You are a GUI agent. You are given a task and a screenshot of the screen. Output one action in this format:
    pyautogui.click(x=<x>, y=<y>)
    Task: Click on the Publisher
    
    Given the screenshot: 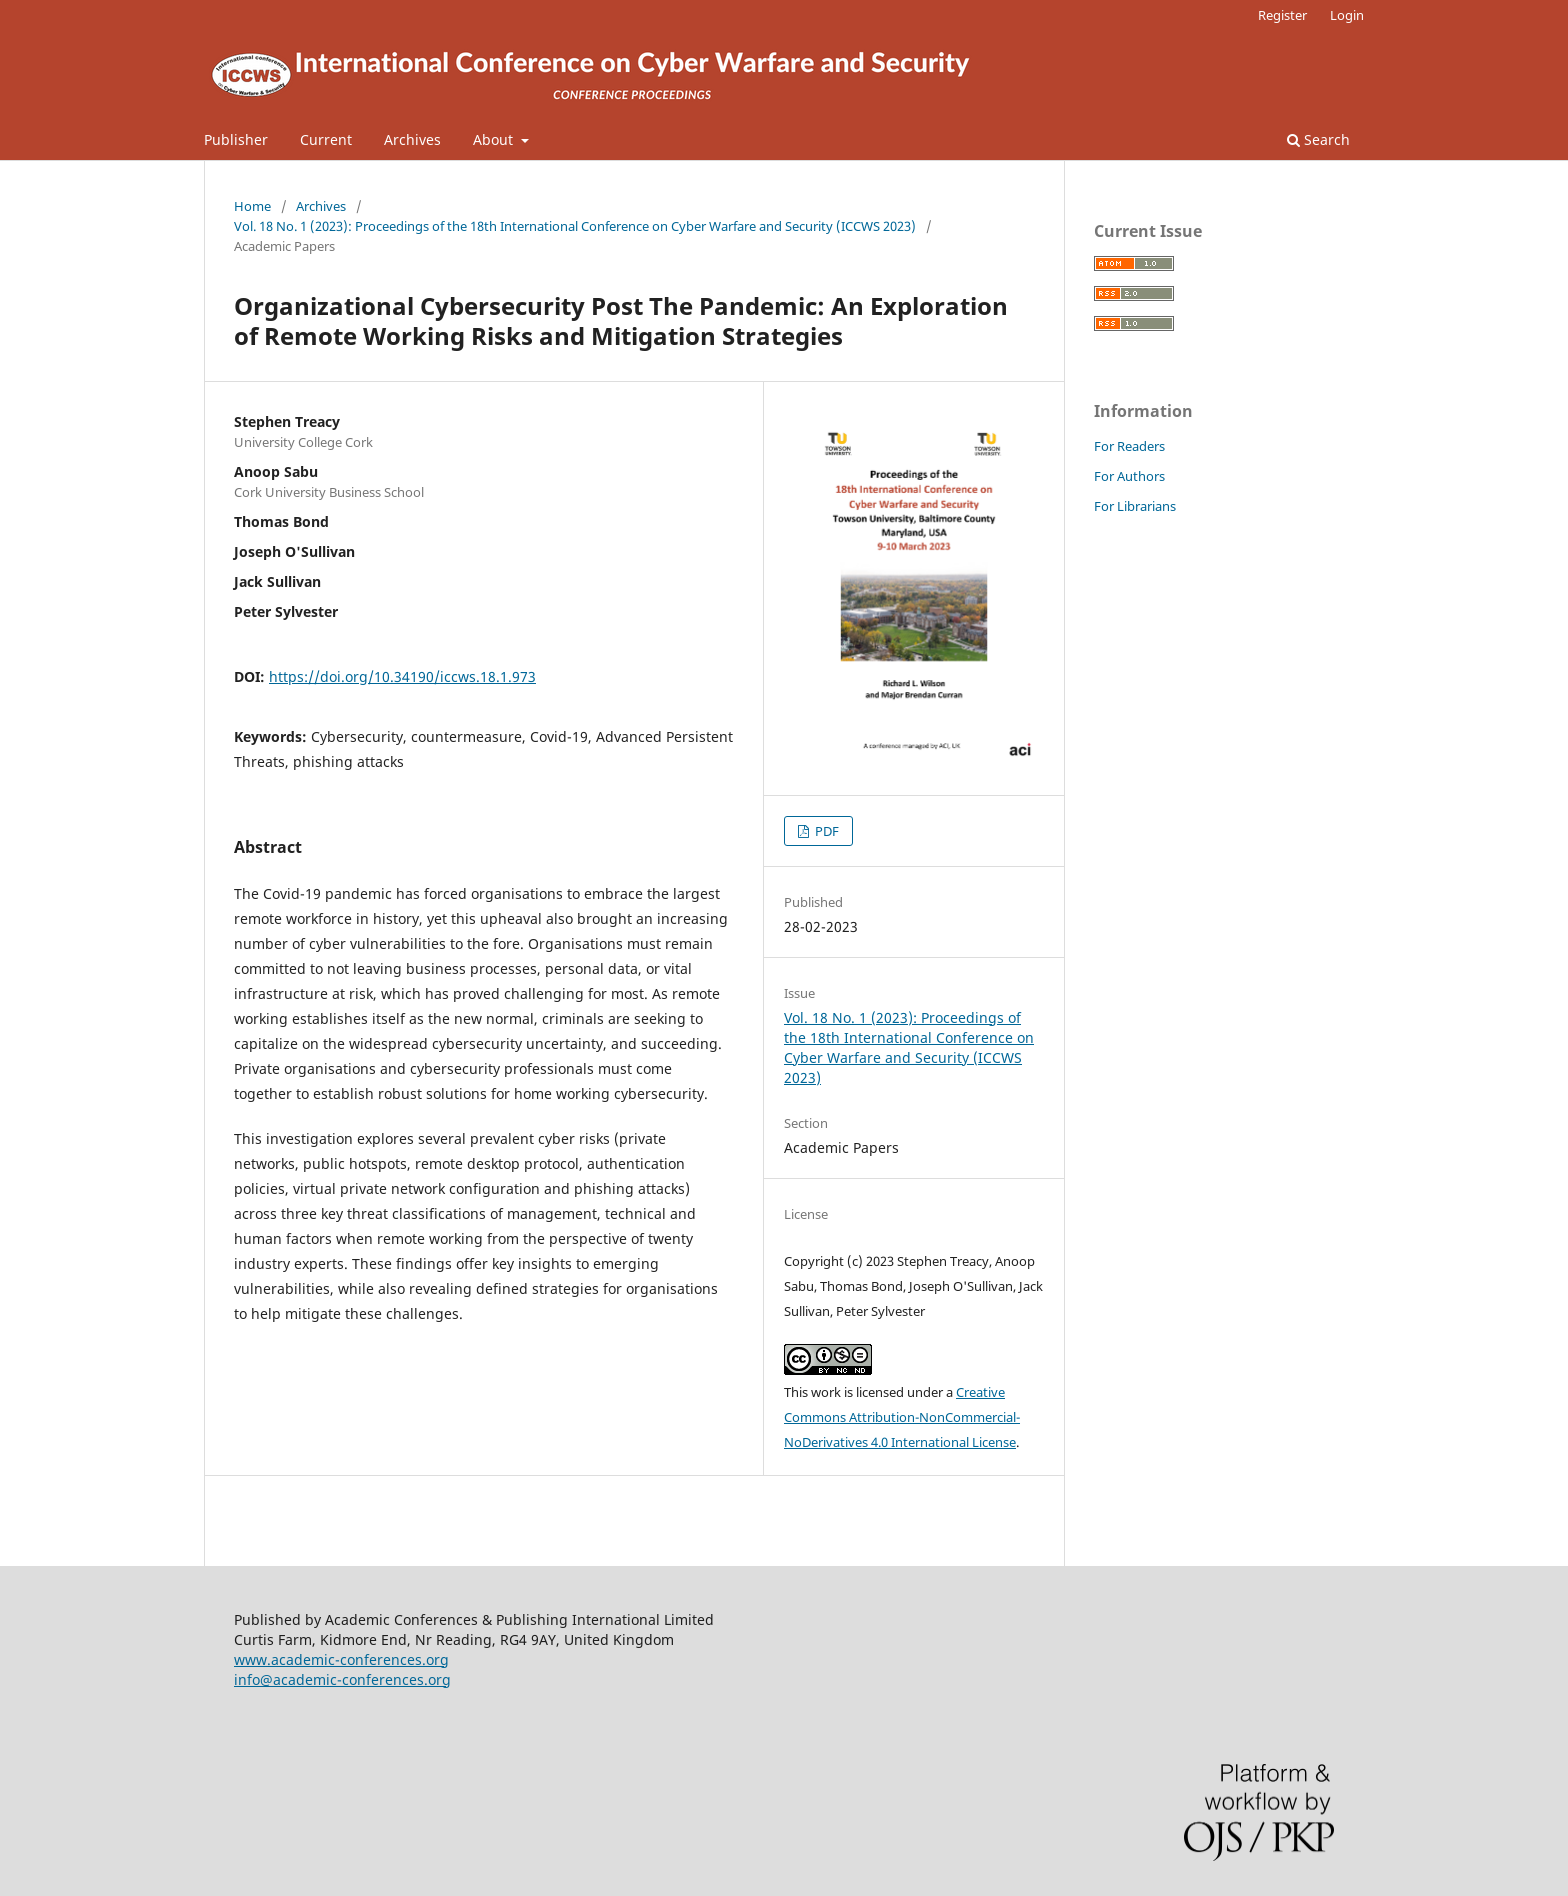 What is the action you would take?
    pyautogui.click(x=236, y=139)
    